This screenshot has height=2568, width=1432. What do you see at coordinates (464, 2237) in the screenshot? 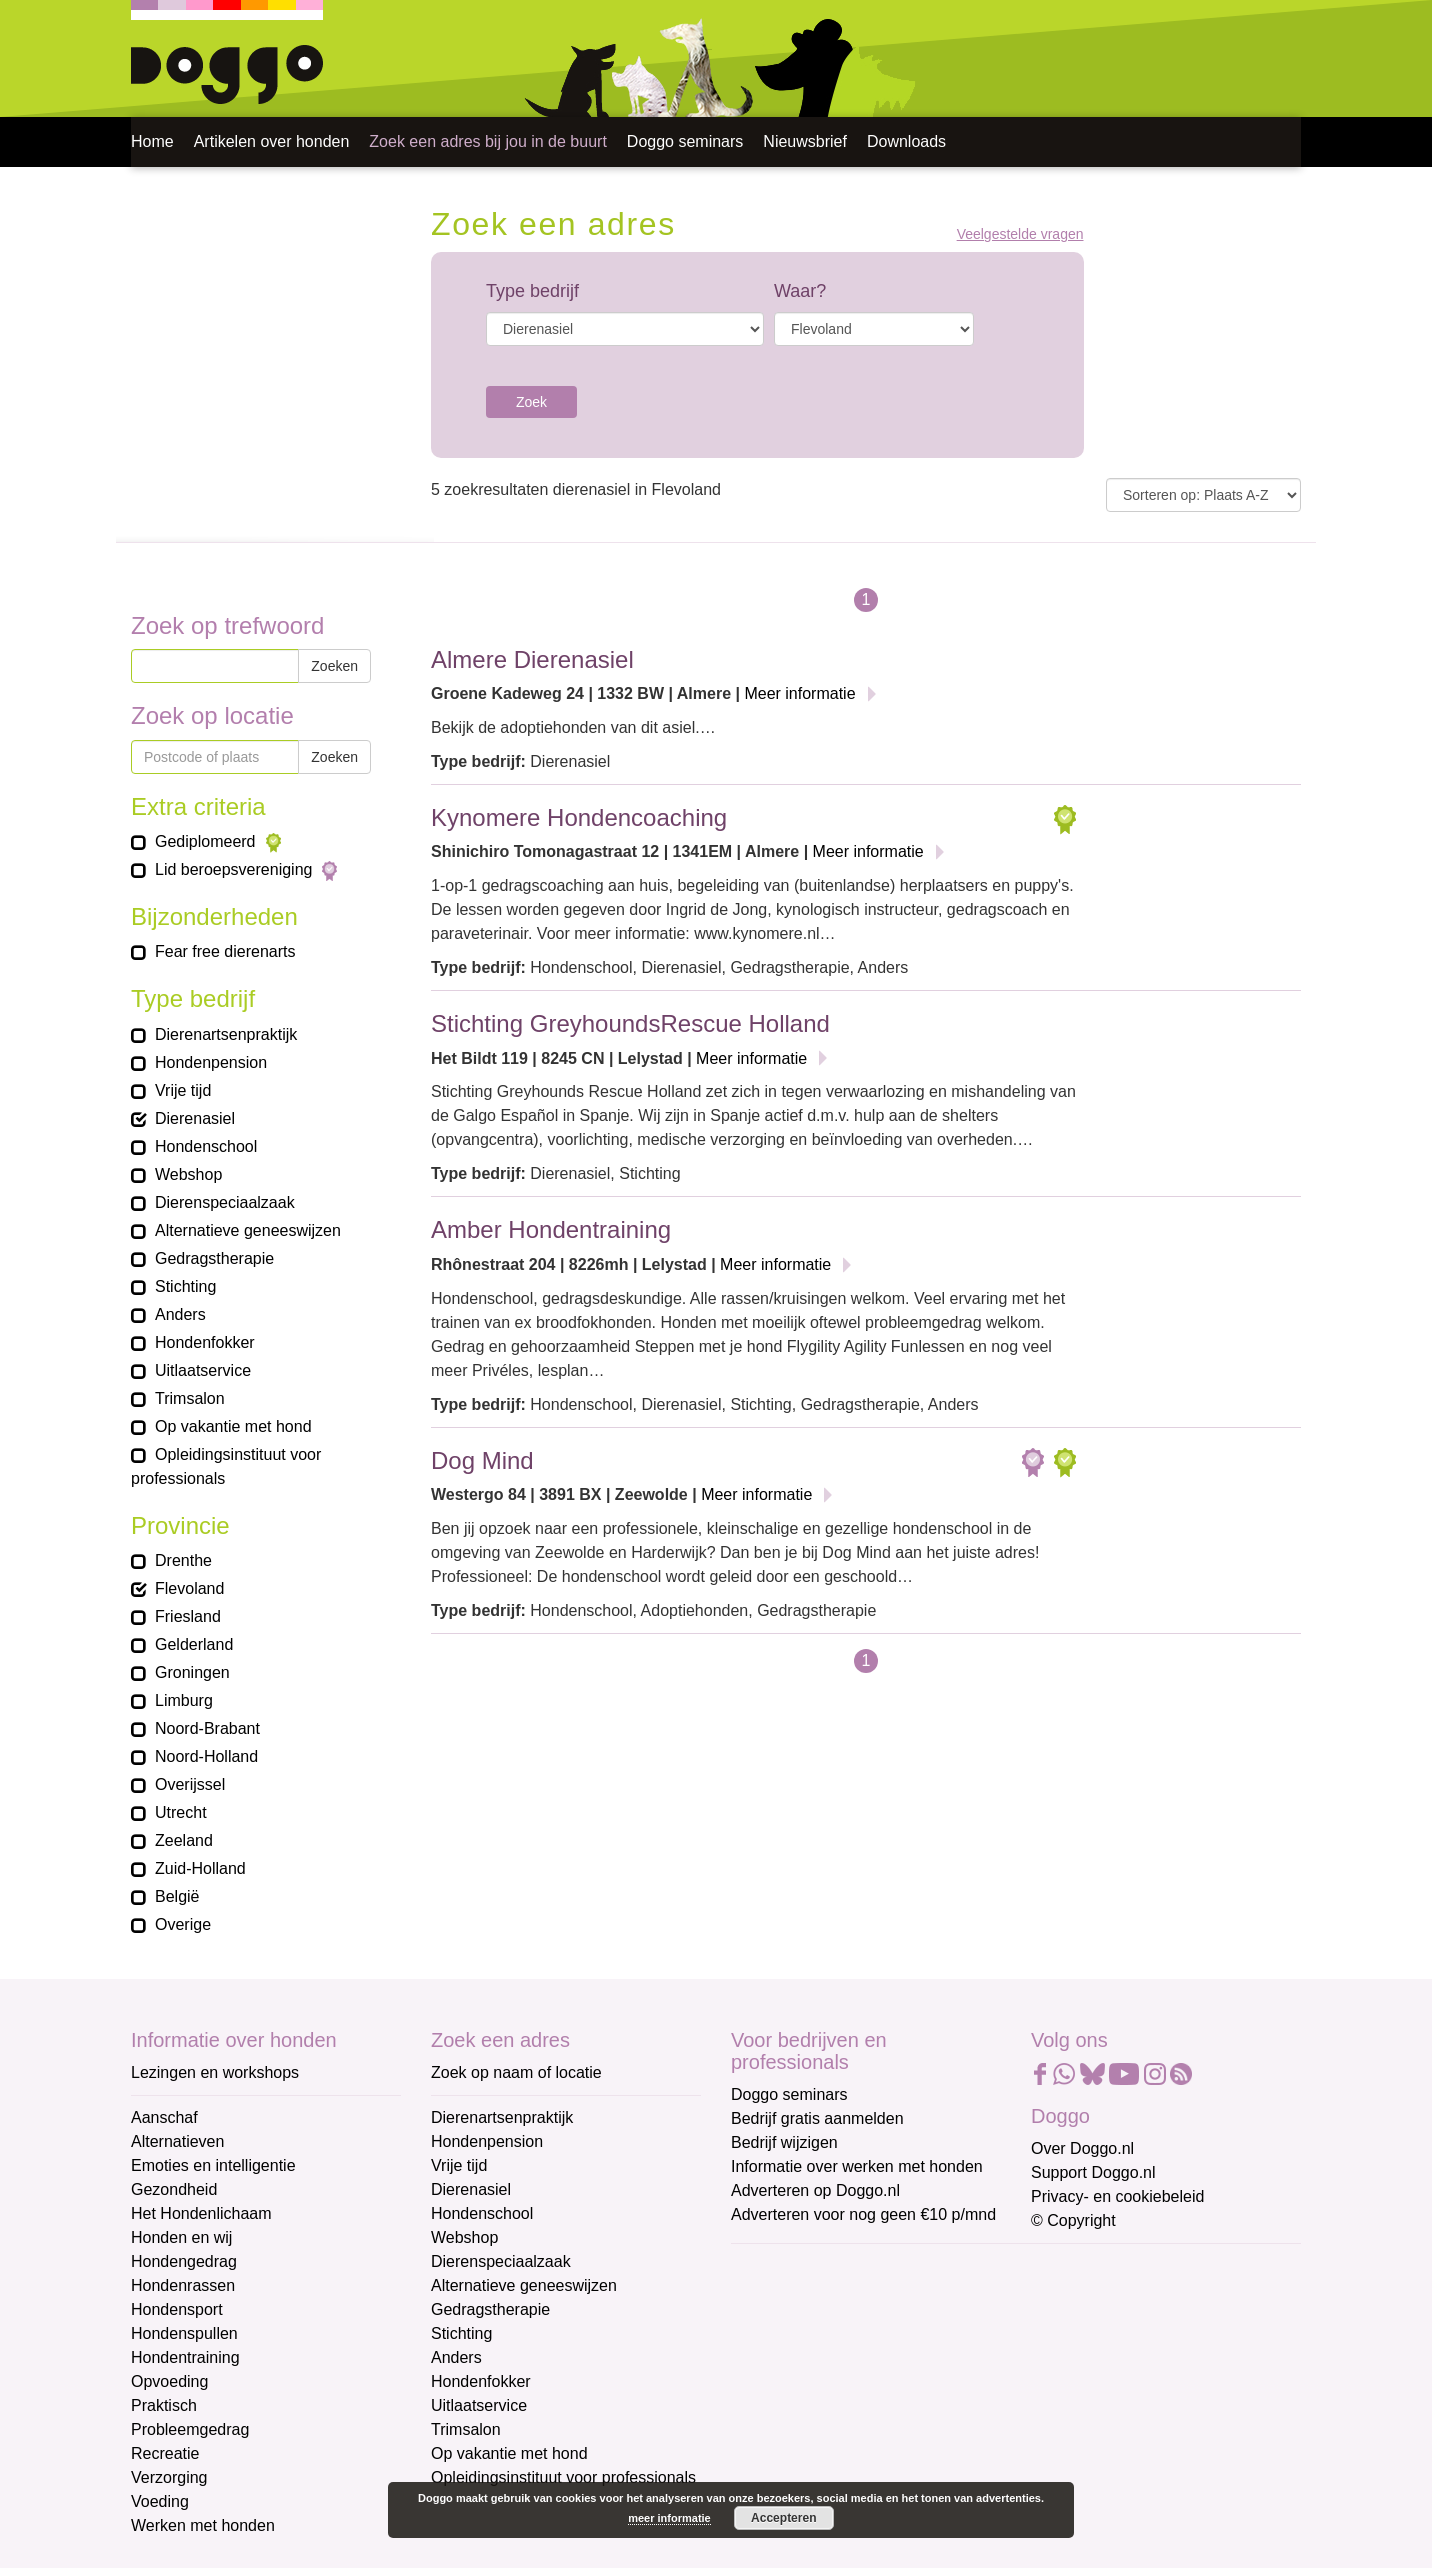
I see `Webshop` at bounding box center [464, 2237].